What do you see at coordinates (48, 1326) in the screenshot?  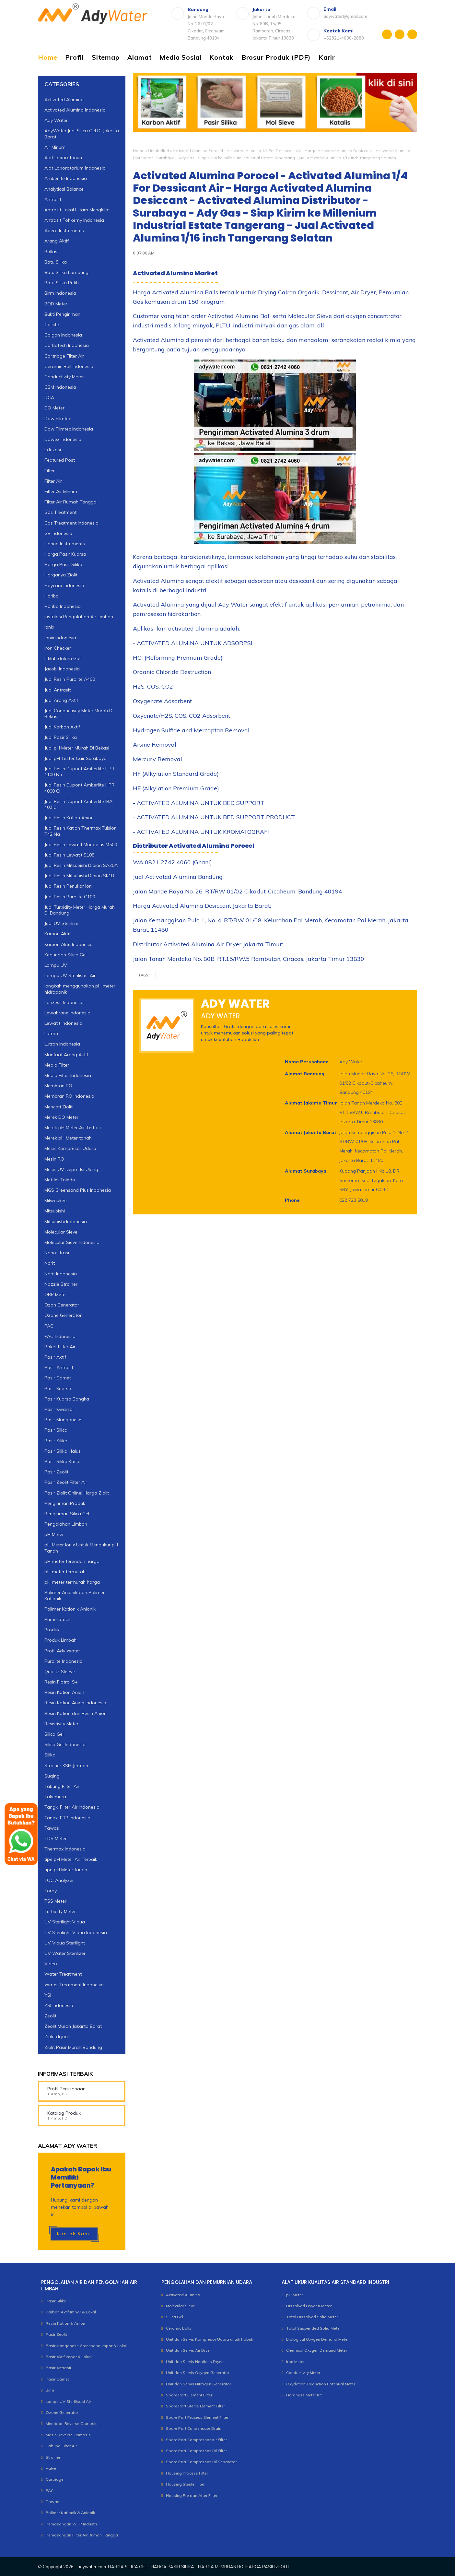 I see `PAC` at bounding box center [48, 1326].